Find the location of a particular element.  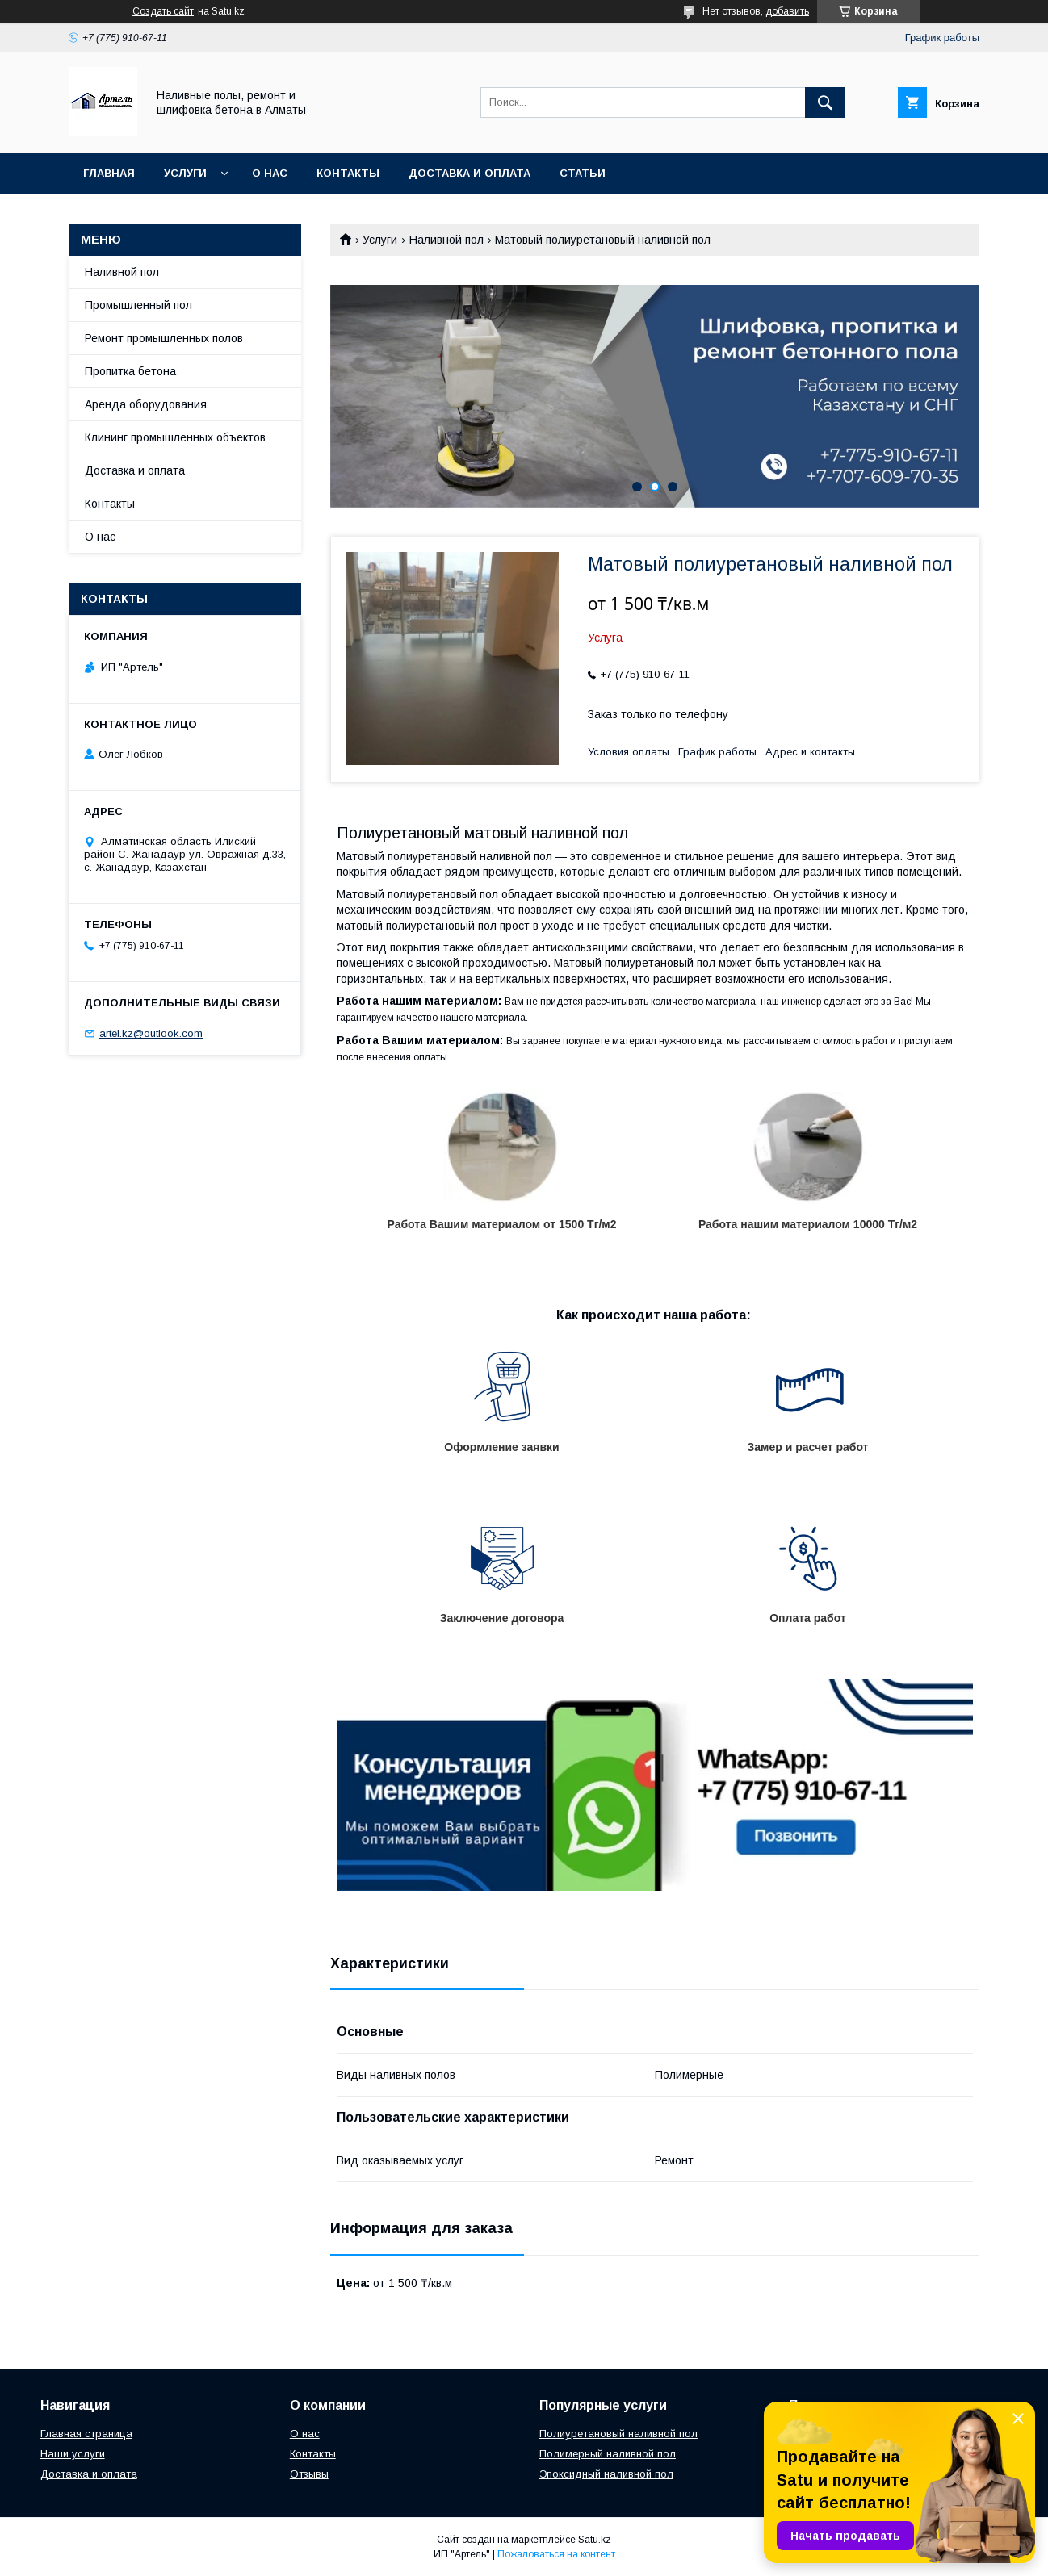

Услуги is located at coordinates (185, 173).